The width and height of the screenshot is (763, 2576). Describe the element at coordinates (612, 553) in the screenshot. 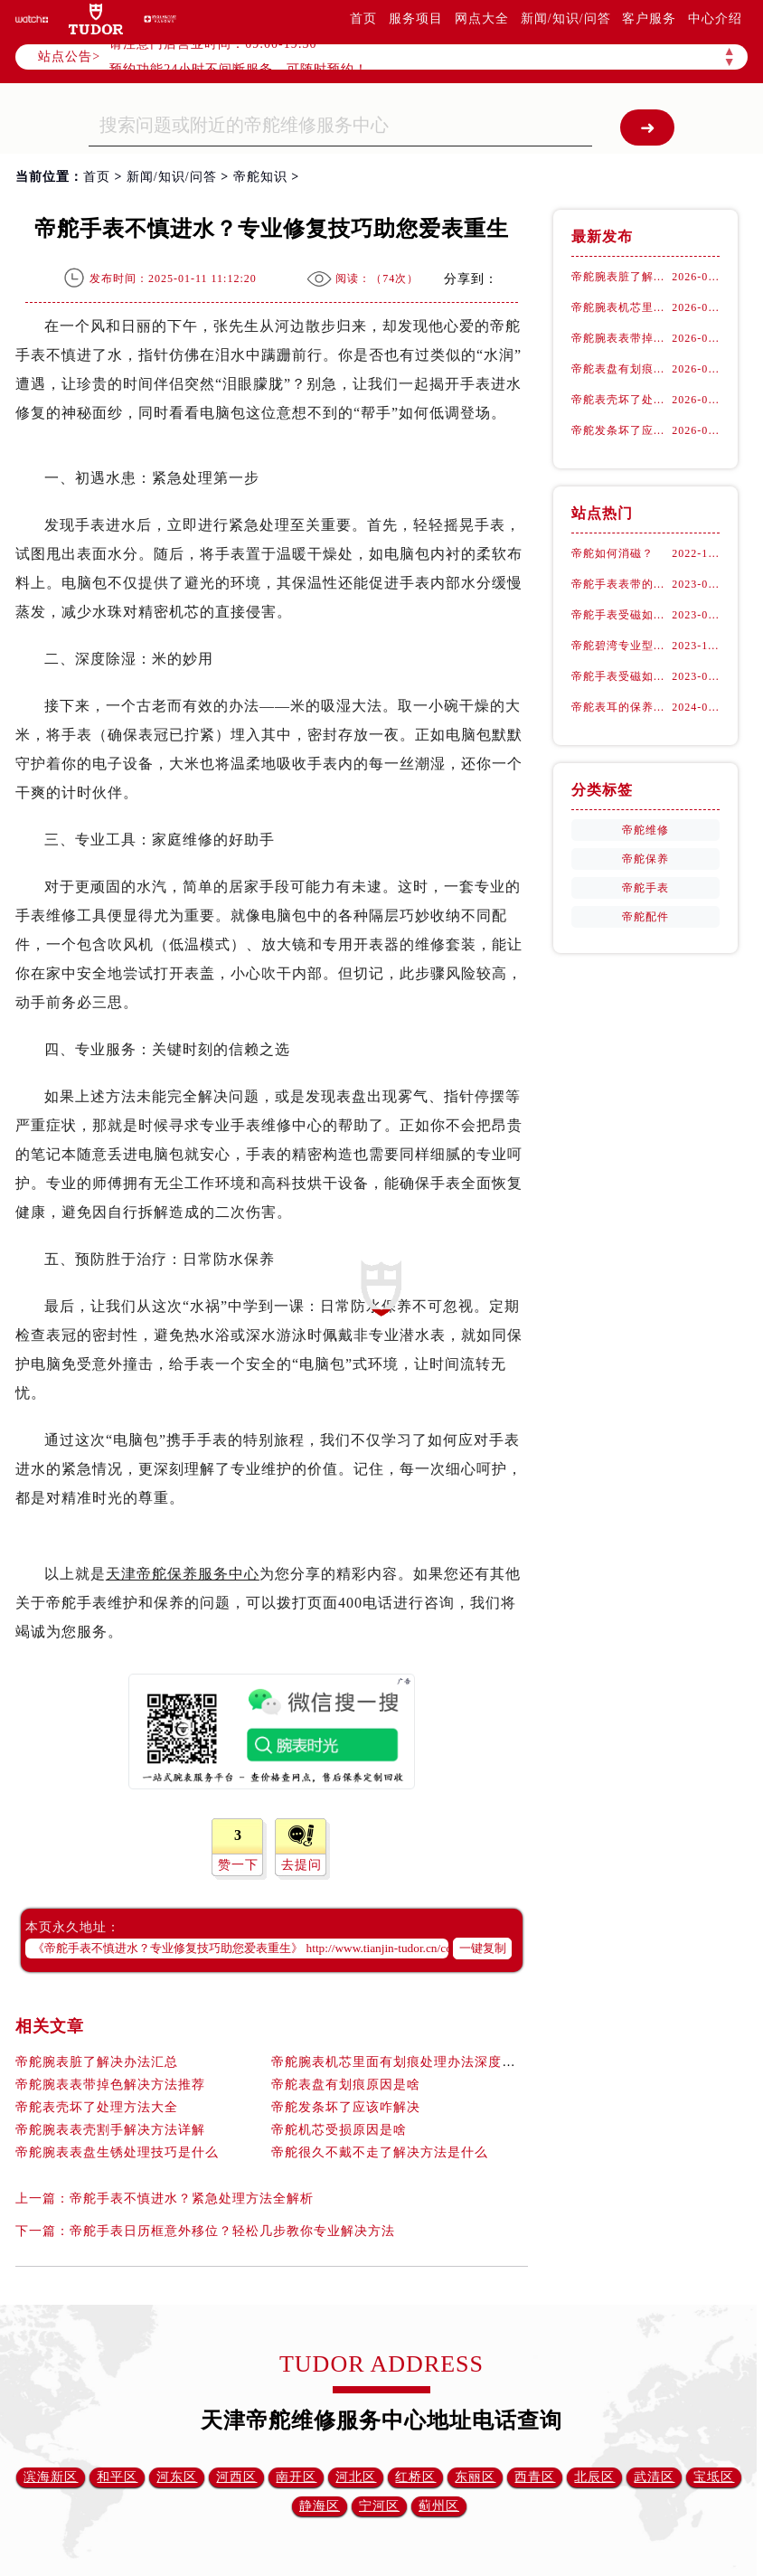

I see `帝舵如何消磁？` at that location.